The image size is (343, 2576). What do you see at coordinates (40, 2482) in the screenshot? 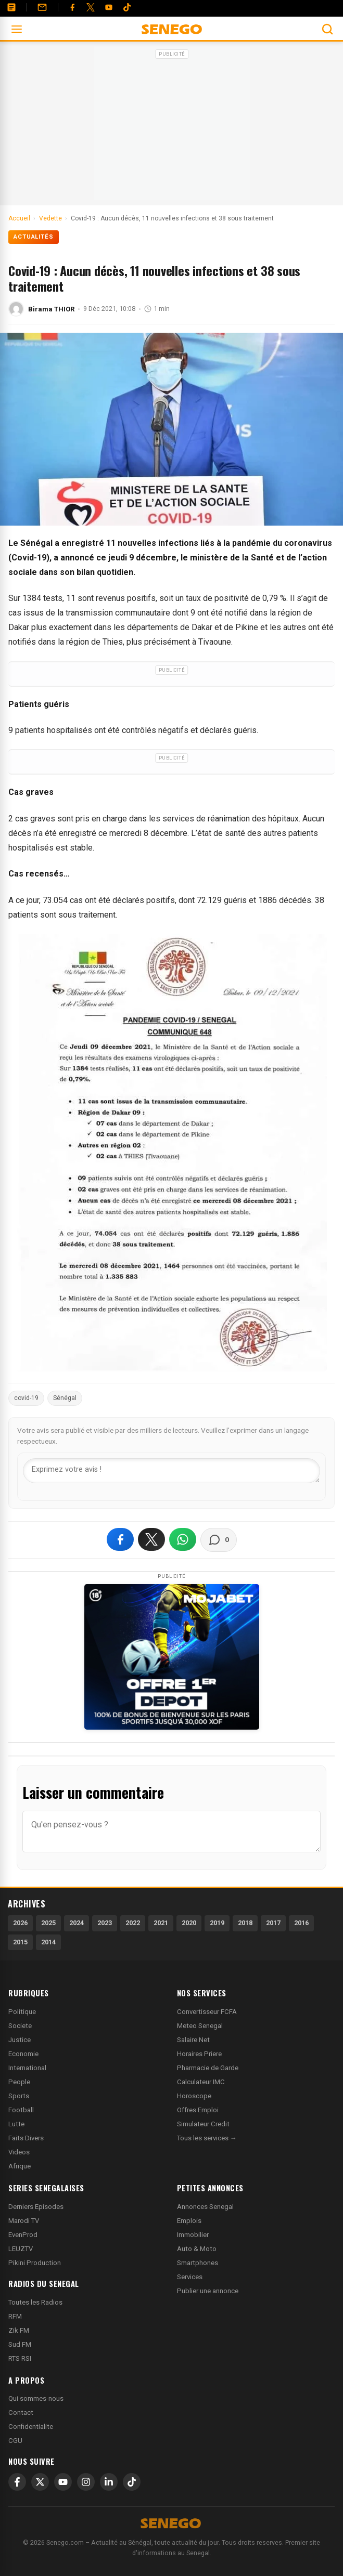
I see `[X]` at bounding box center [40, 2482].